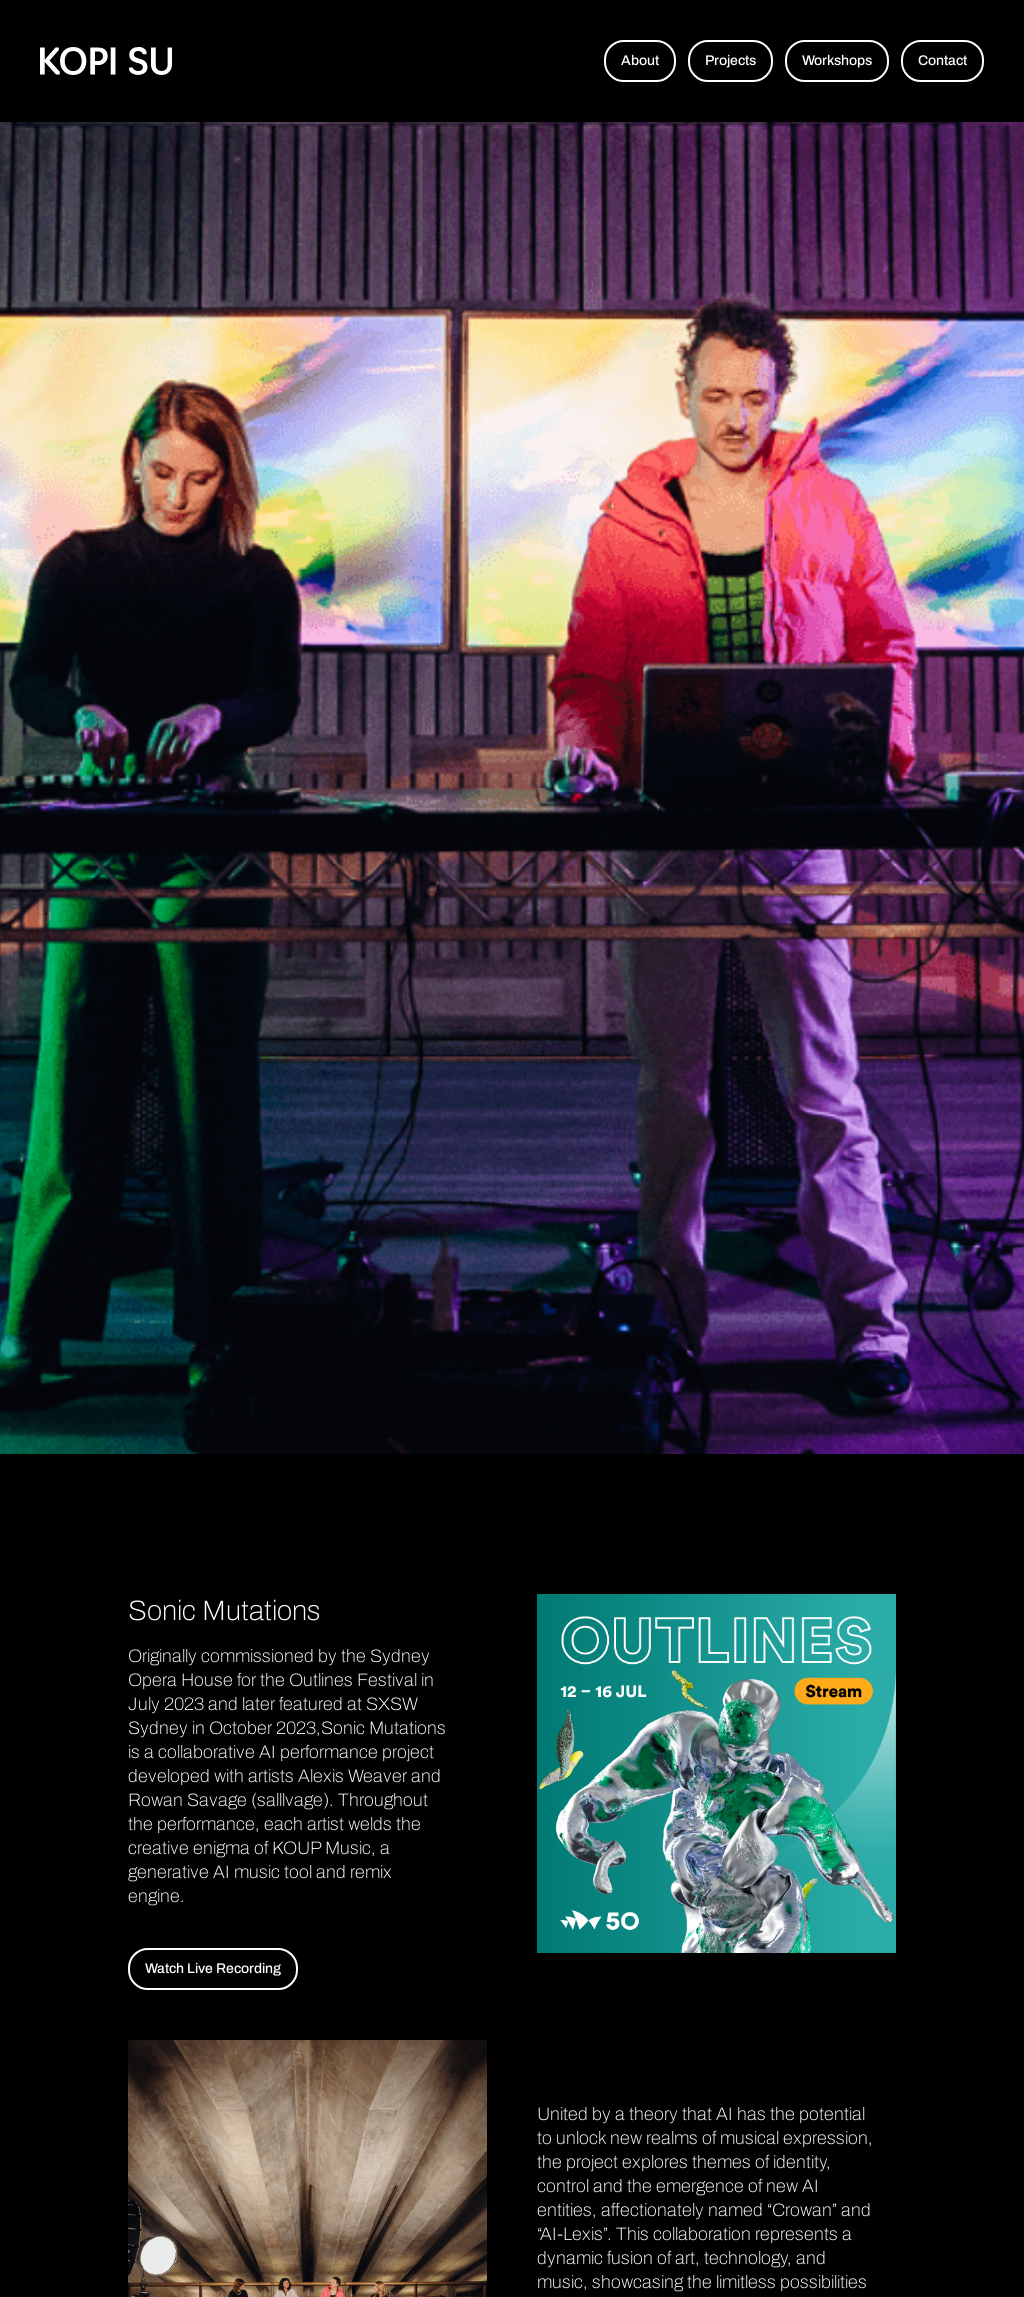 The height and width of the screenshot is (2297, 1024). What do you see at coordinates (730, 60) in the screenshot?
I see `Projects` at bounding box center [730, 60].